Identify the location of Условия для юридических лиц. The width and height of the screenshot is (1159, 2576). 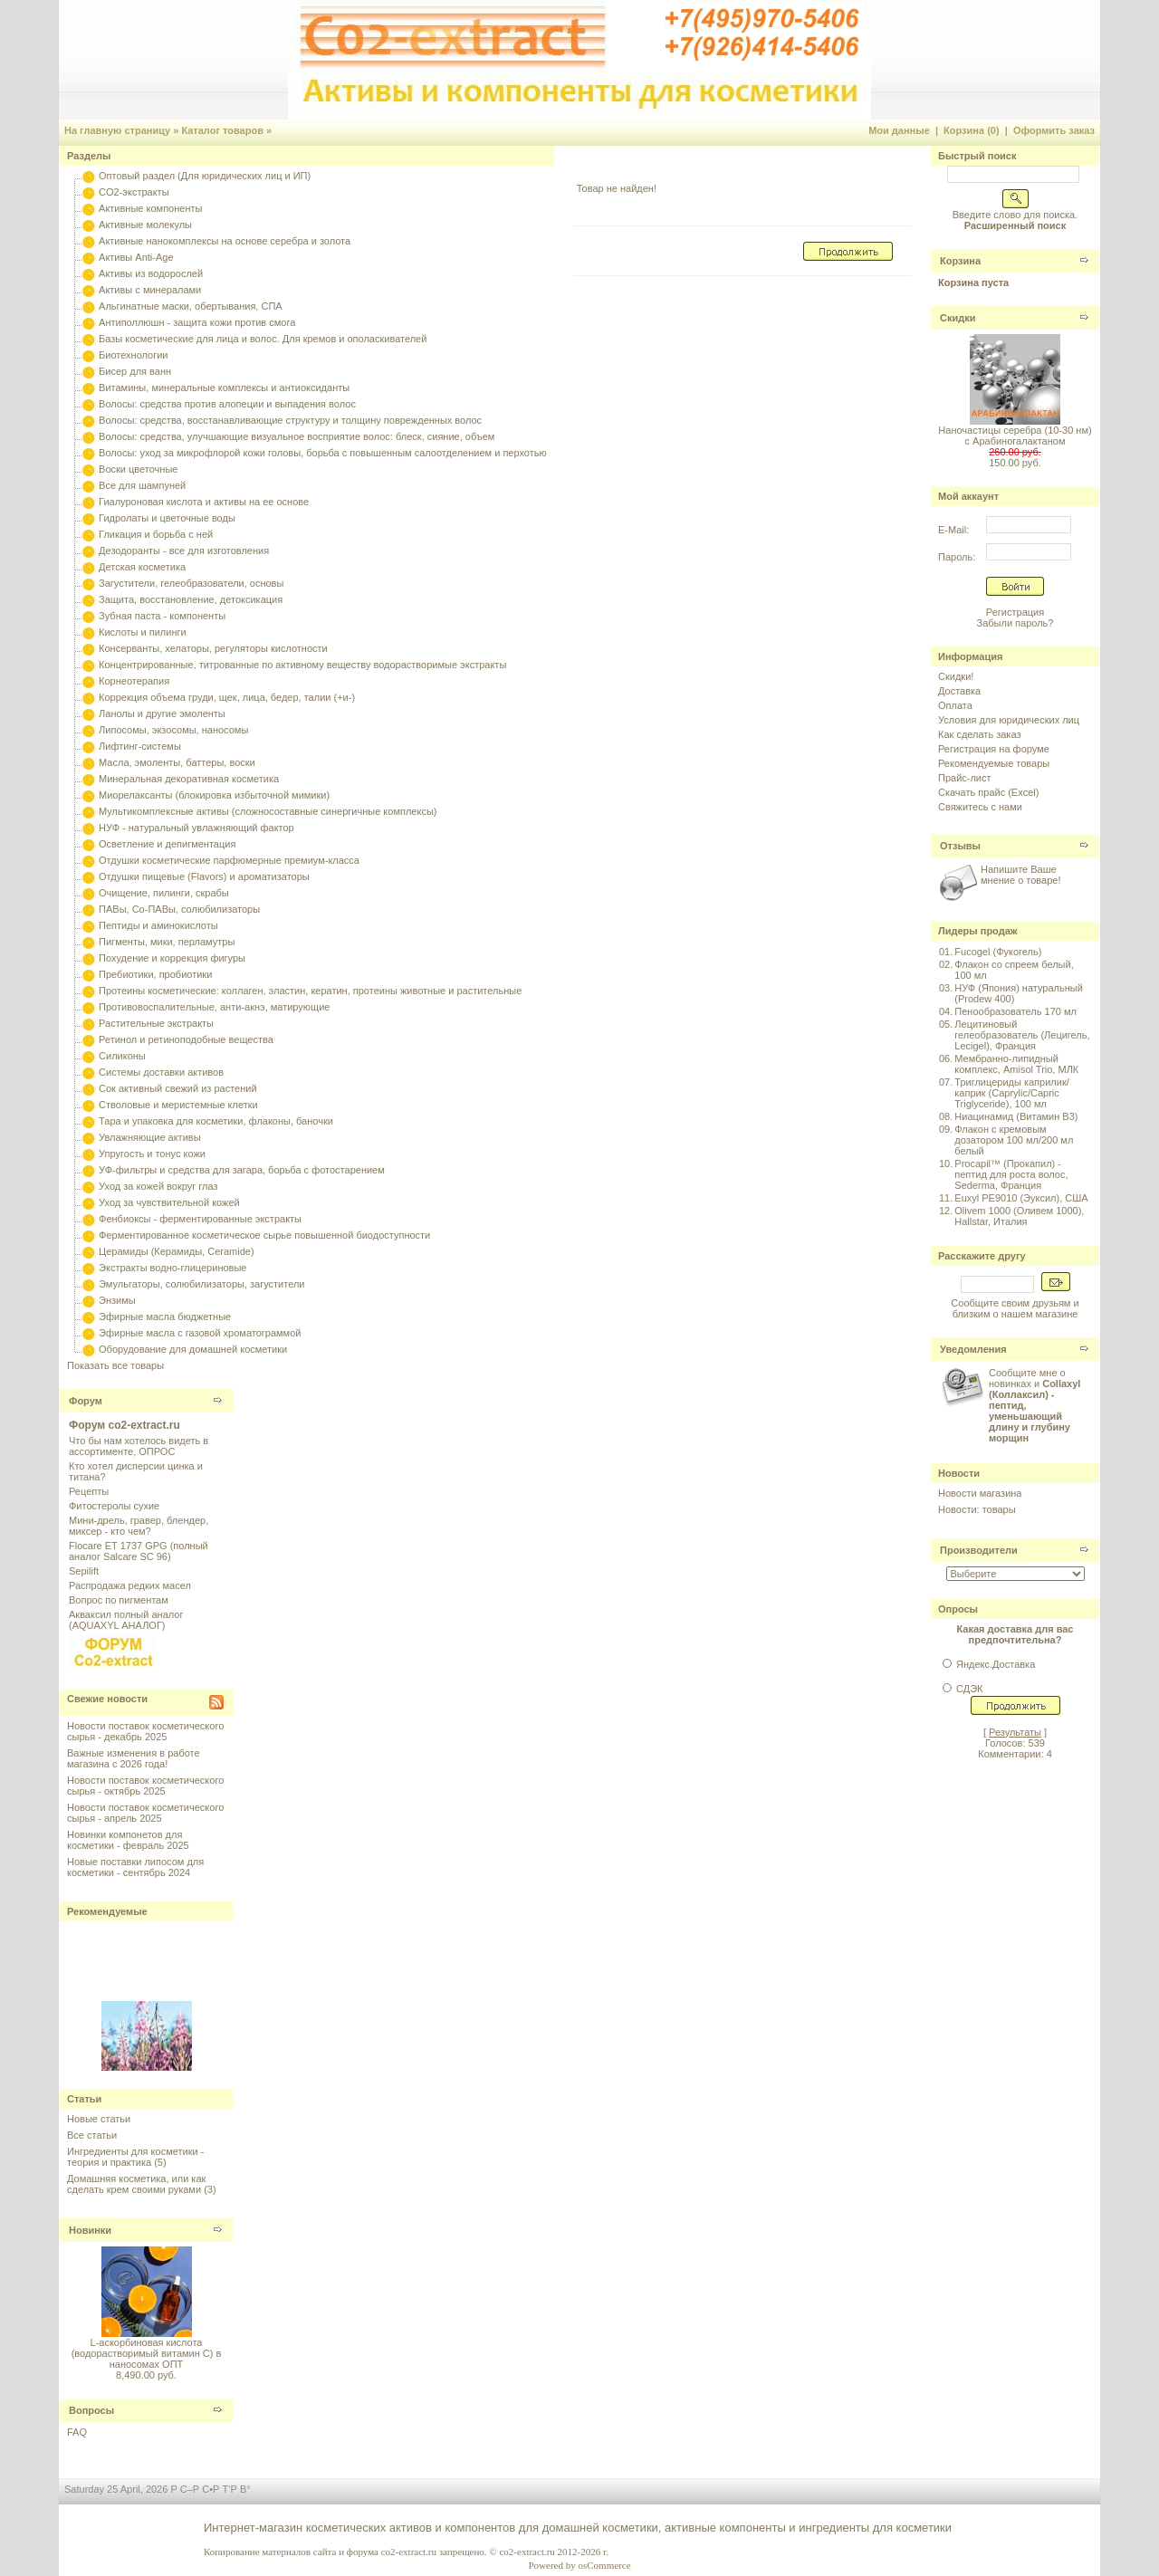
(1008, 719).